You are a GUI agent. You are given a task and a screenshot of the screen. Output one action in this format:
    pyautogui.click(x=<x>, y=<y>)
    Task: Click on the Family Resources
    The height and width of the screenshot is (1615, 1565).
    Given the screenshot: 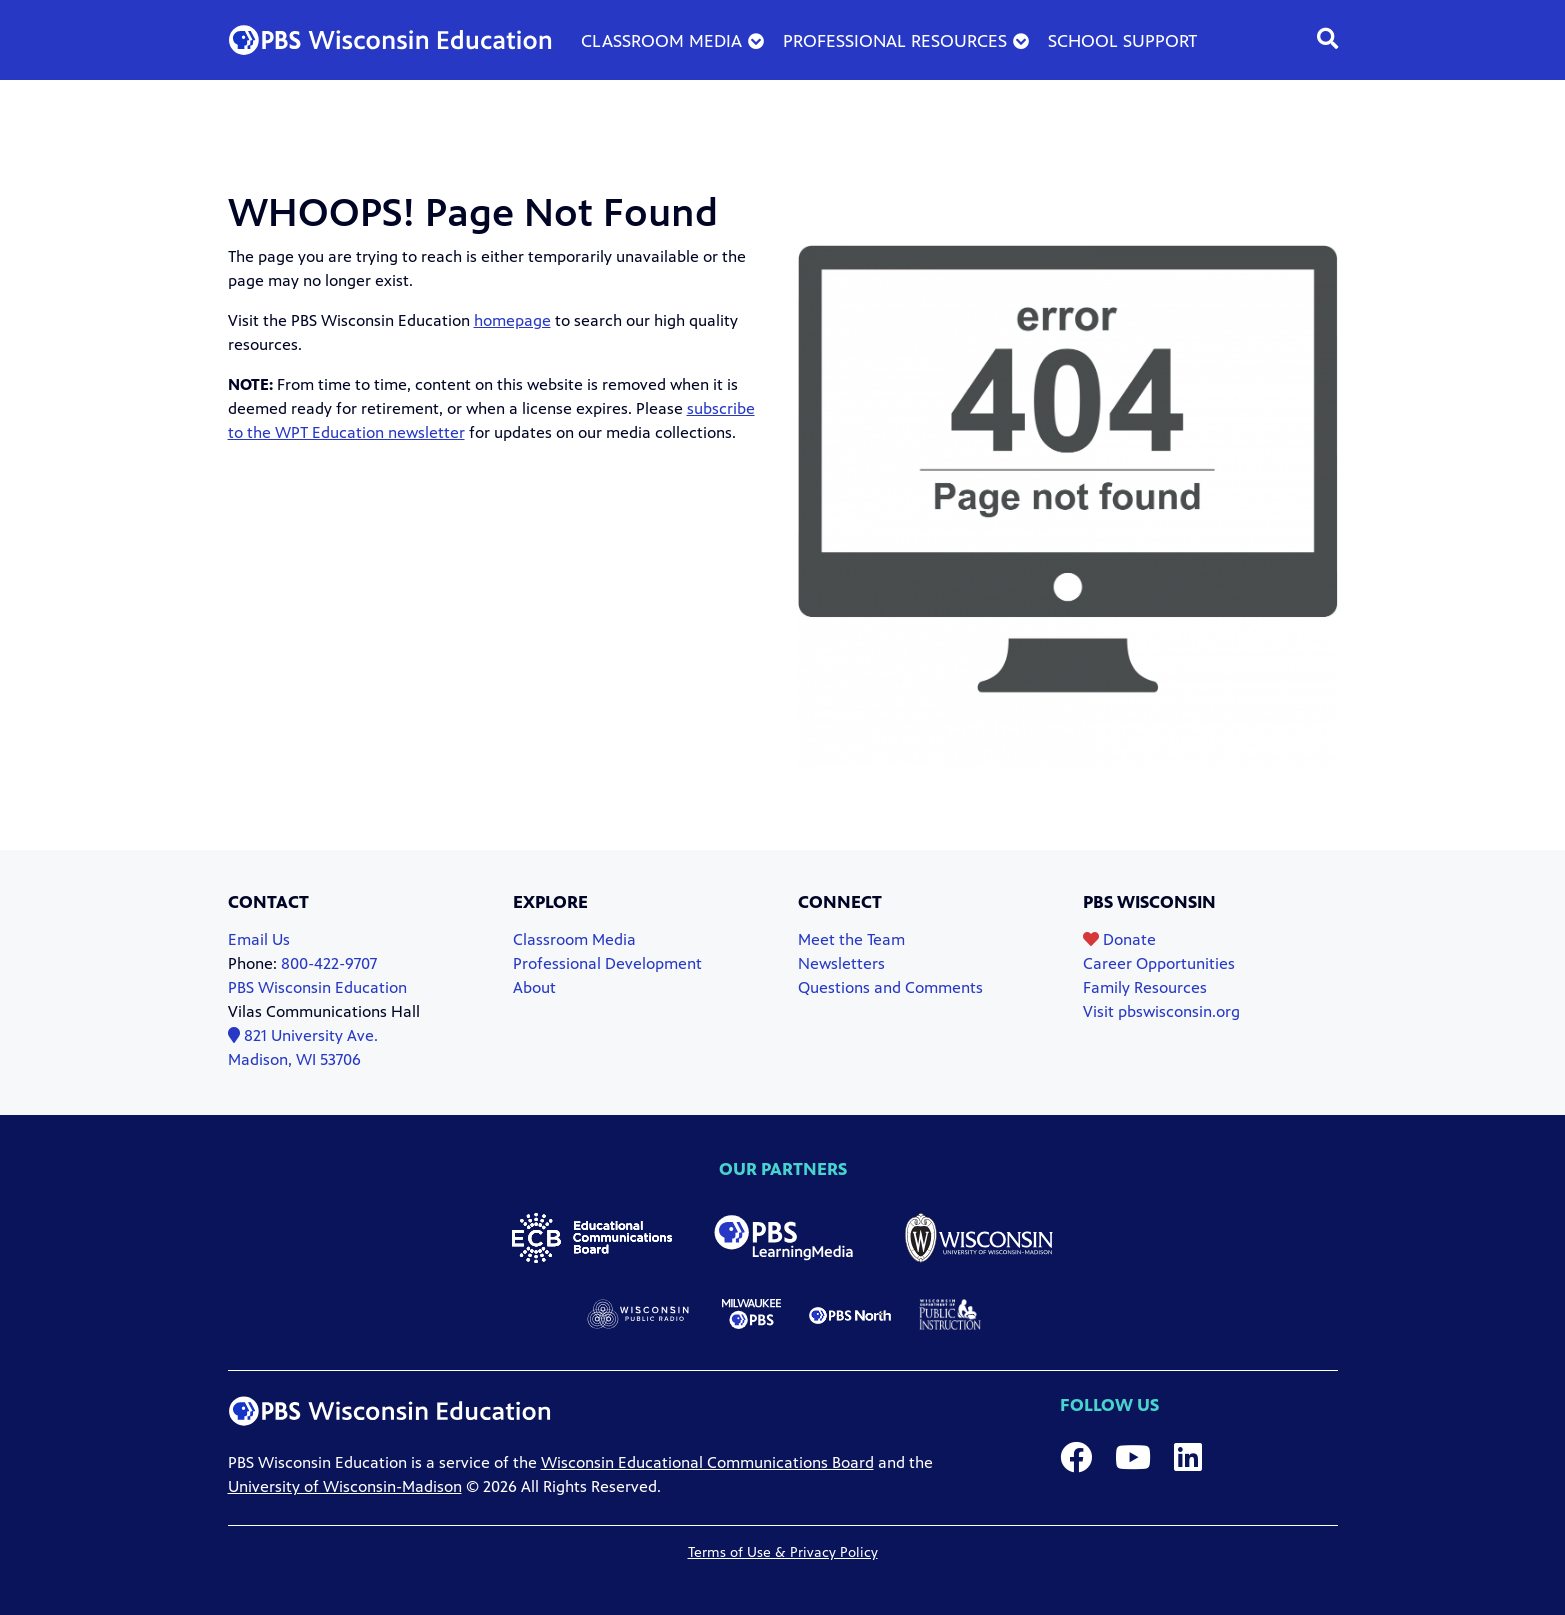 What is the action you would take?
    pyautogui.click(x=1145, y=987)
    